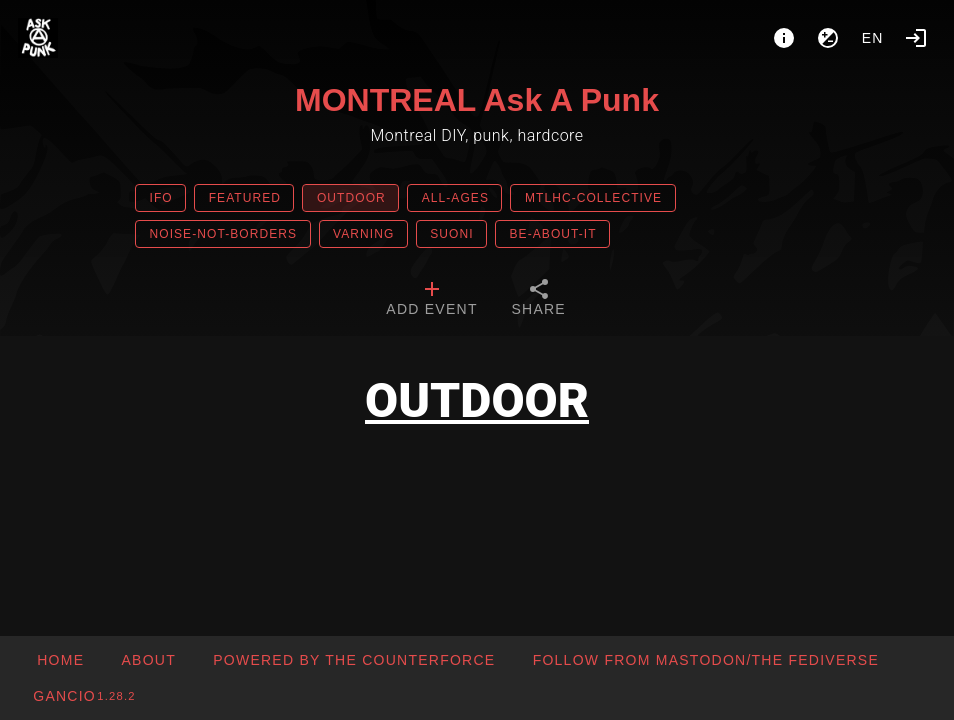 This screenshot has width=954, height=720. What do you see at coordinates (784, 38) in the screenshot?
I see `[About]` at bounding box center [784, 38].